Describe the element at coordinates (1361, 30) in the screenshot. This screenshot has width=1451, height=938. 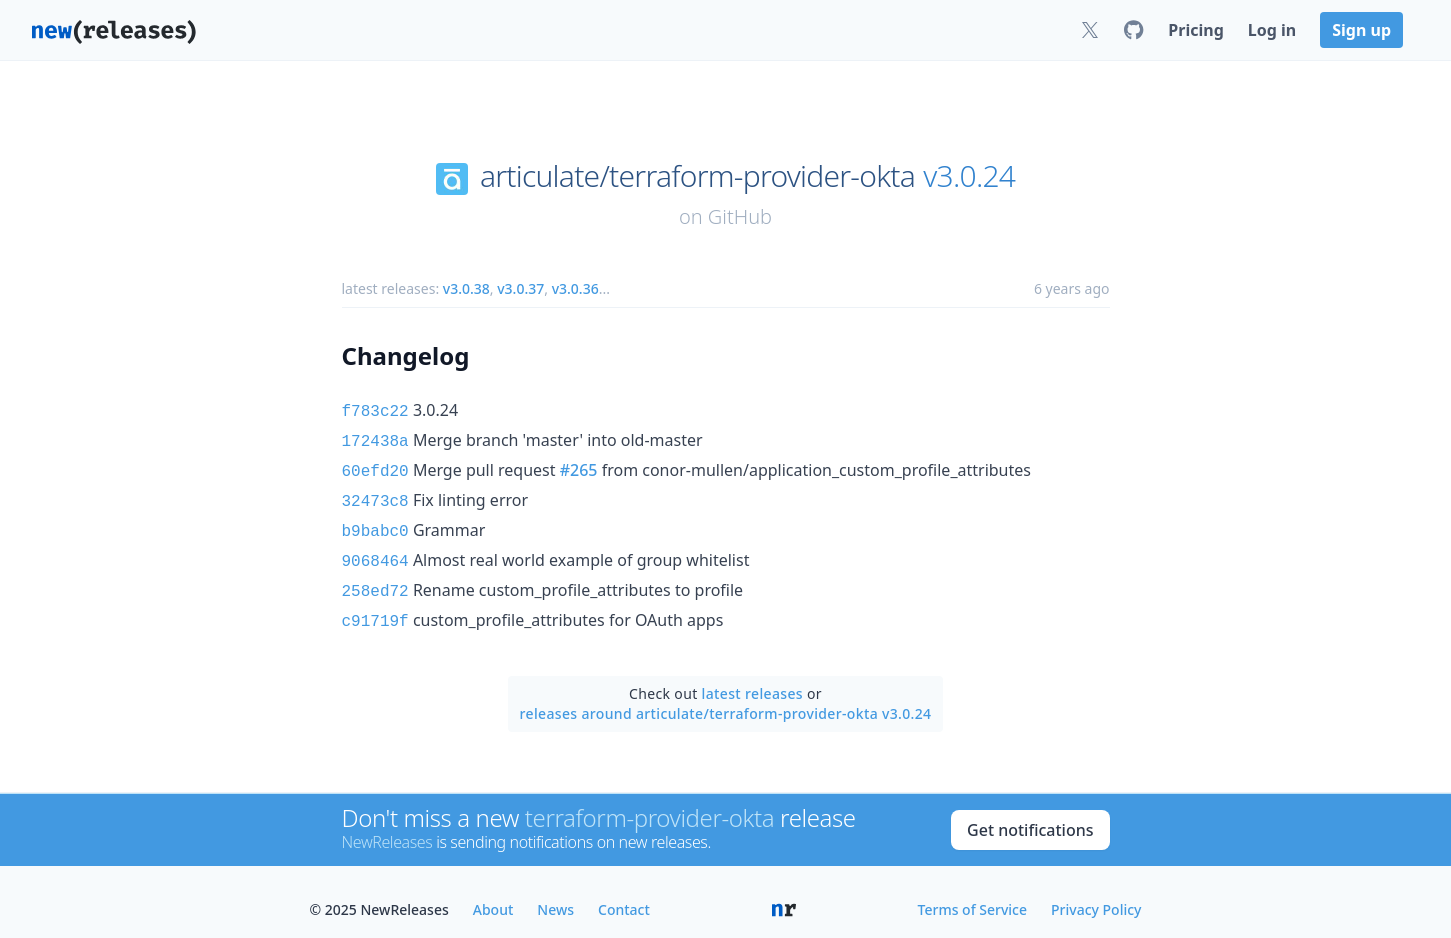
I see `Sign up` at that location.